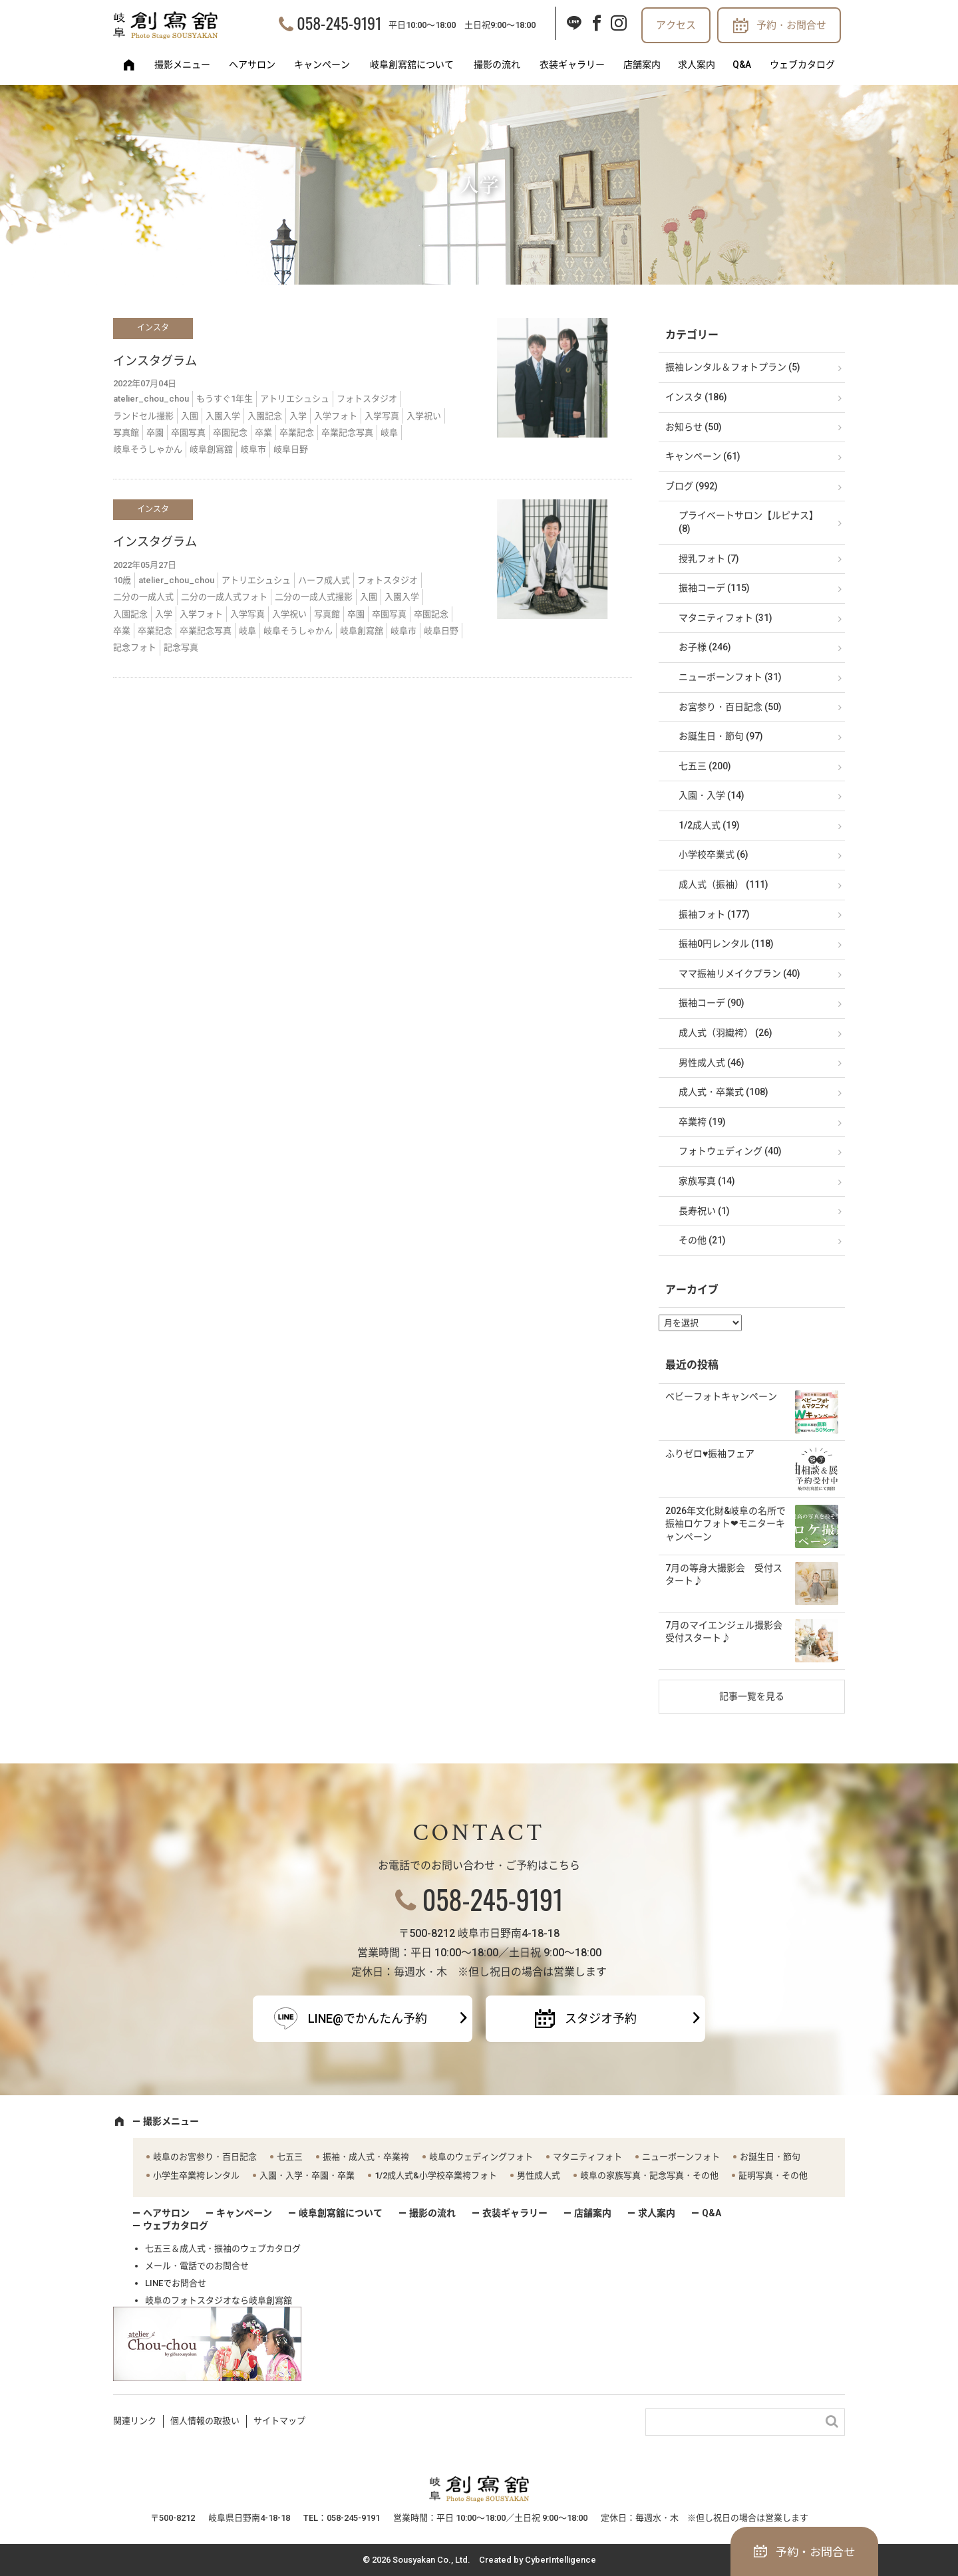 The height and width of the screenshot is (2576, 958). Describe the element at coordinates (196, 2175) in the screenshot. I see `小学生卒業袴レンタル` at that location.